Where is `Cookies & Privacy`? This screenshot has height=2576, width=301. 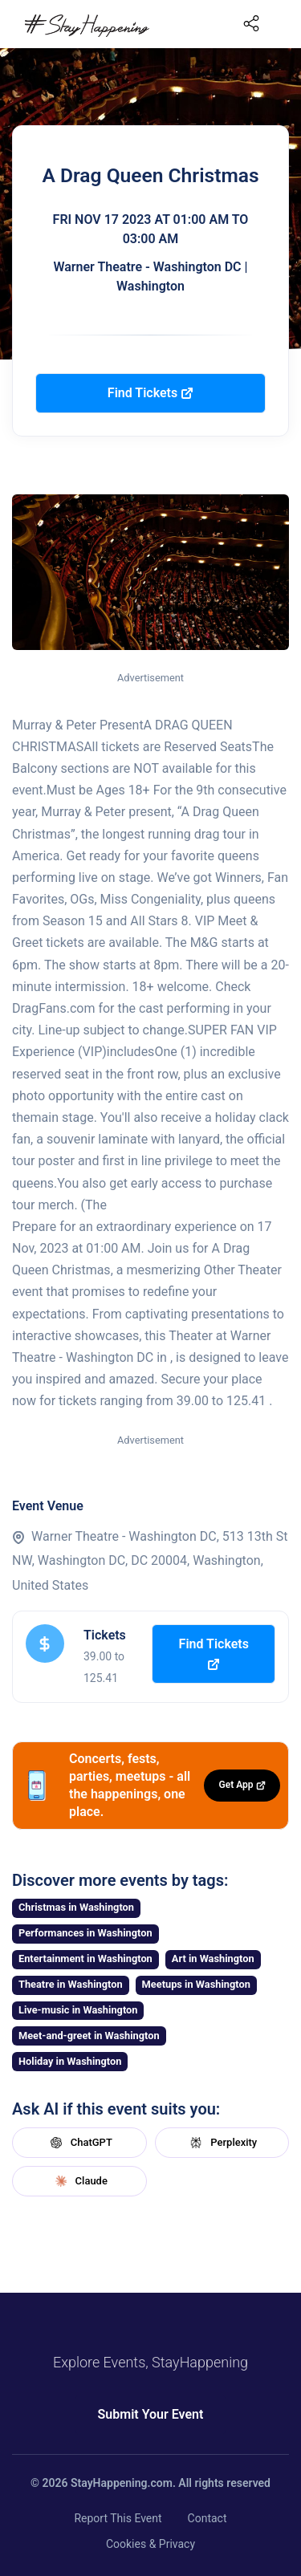
Cookies & Privacy is located at coordinates (150, 2543).